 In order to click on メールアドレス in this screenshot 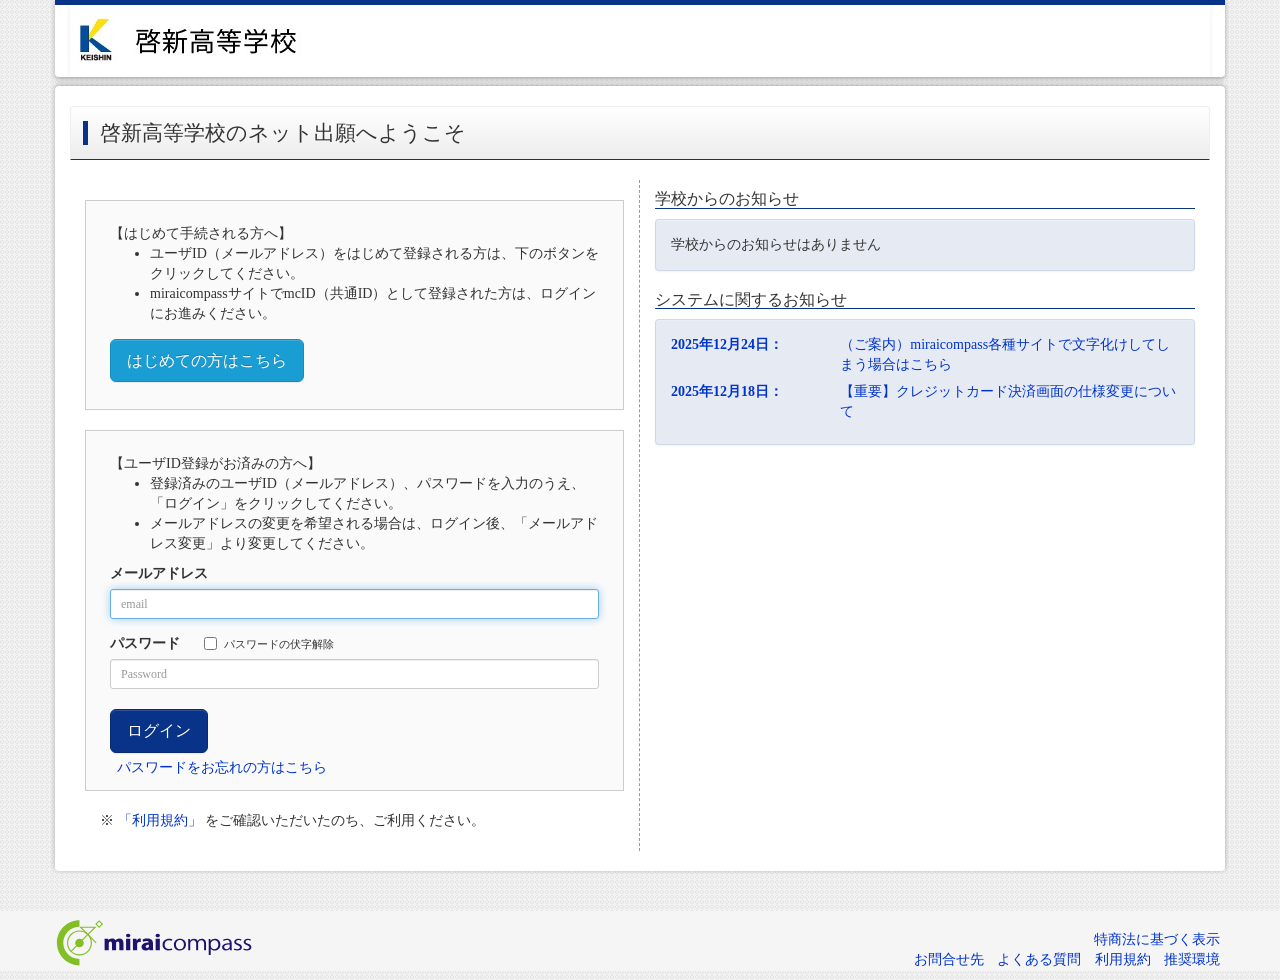, I will do `click(159, 573)`.